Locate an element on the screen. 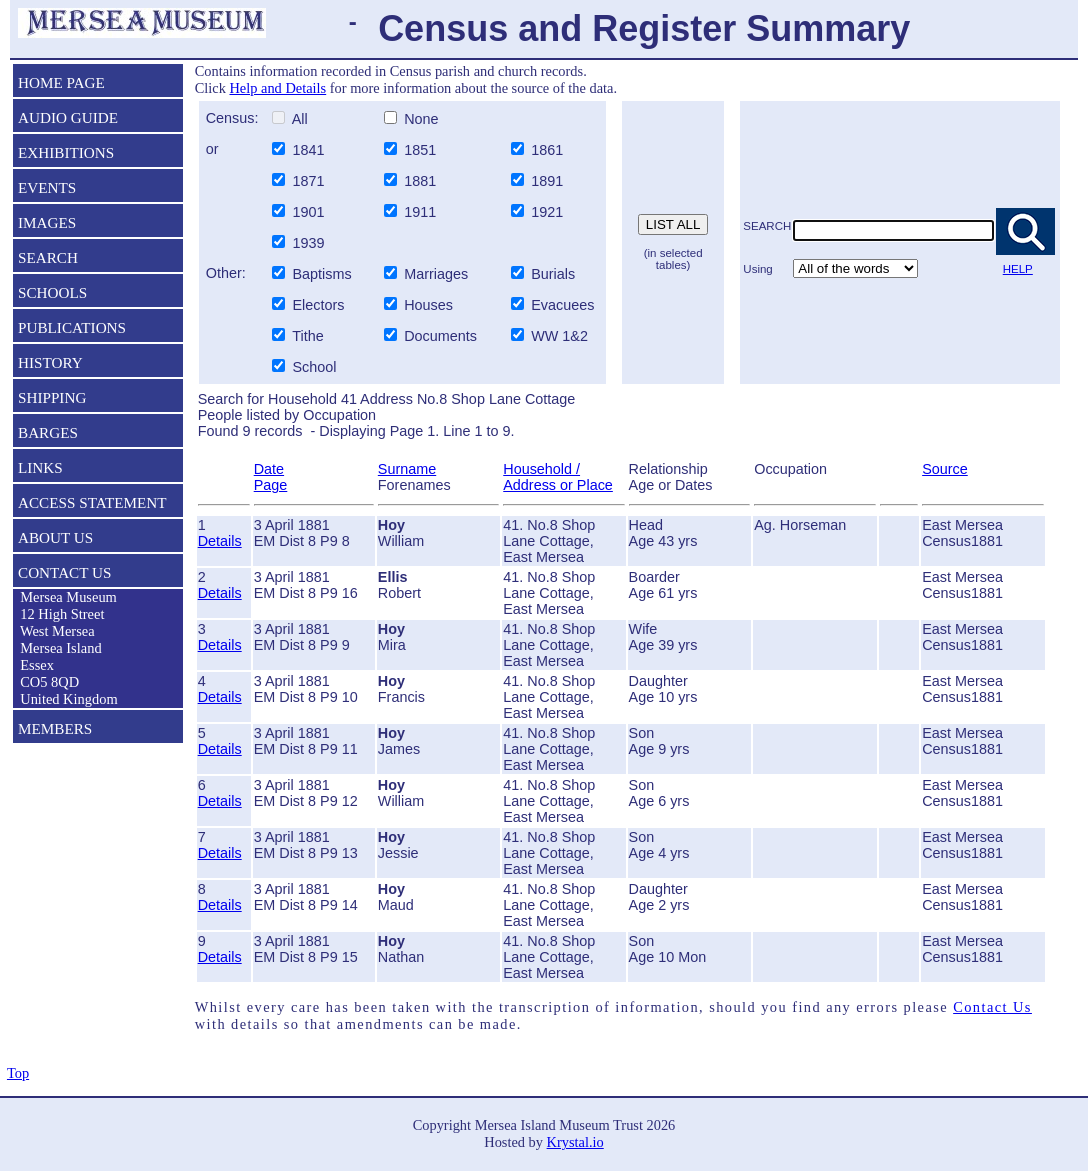 Image resolution: width=1088 pixels, height=1171 pixels. AUDIO GUIDE is located at coordinates (68, 117).